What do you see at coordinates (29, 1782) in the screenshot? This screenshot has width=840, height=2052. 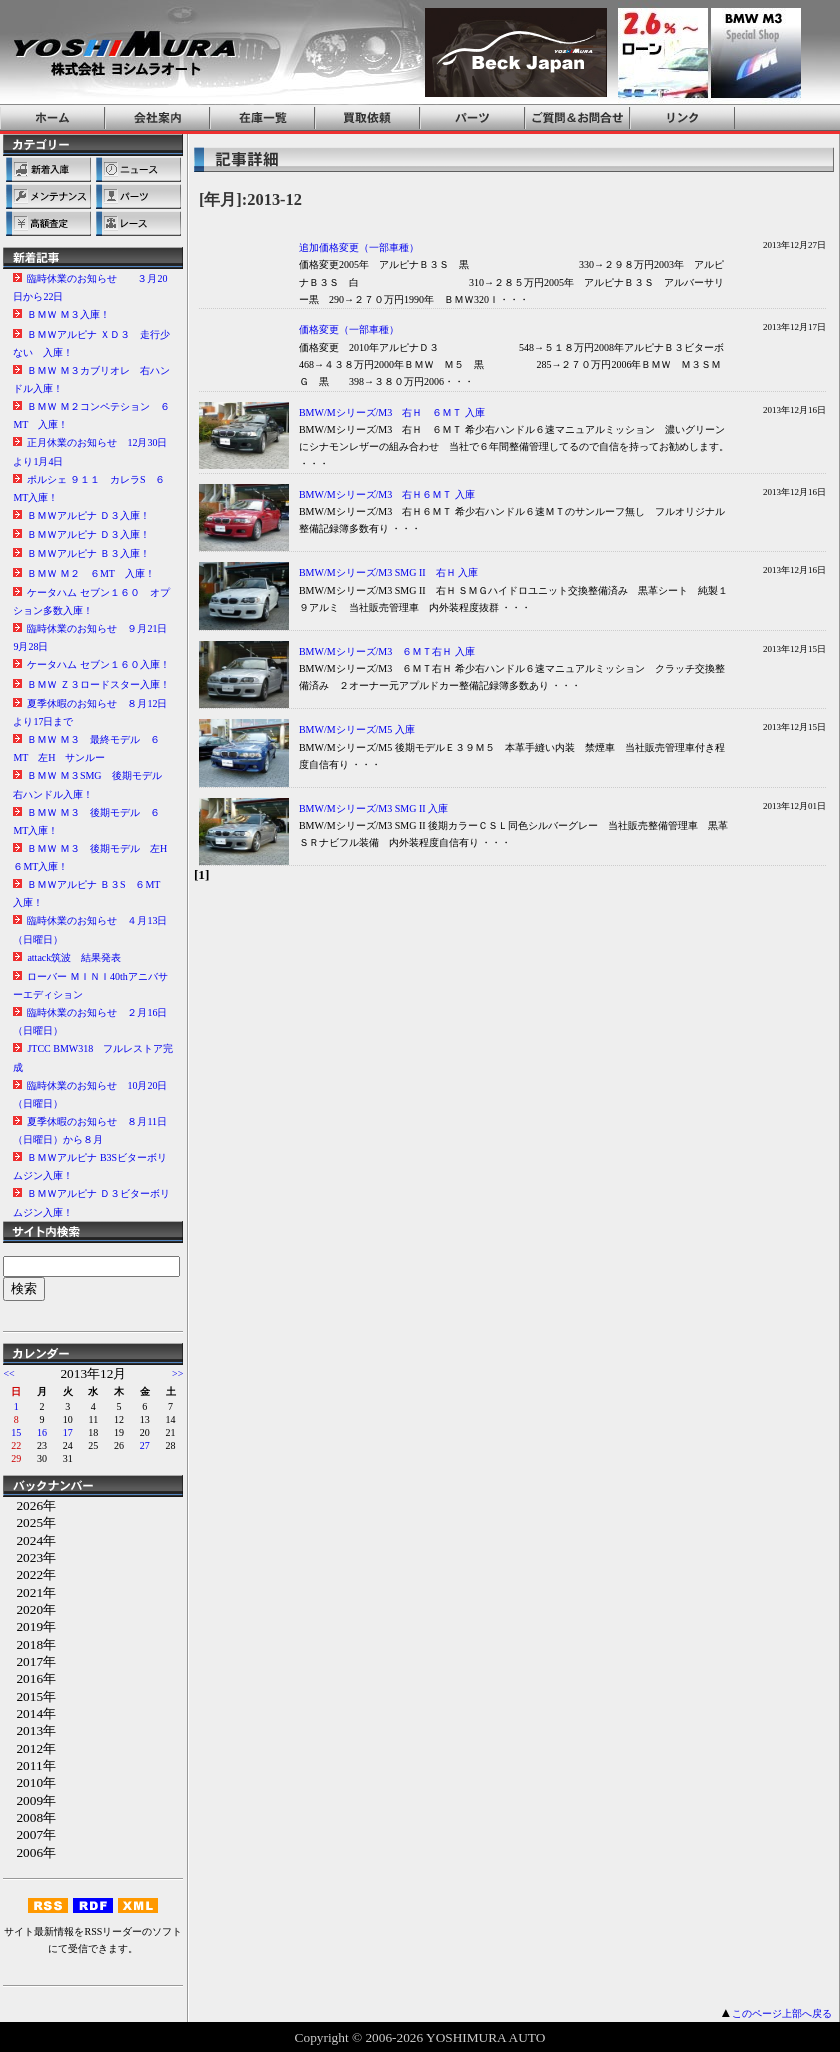 I see `2010年` at bounding box center [29, 1782].